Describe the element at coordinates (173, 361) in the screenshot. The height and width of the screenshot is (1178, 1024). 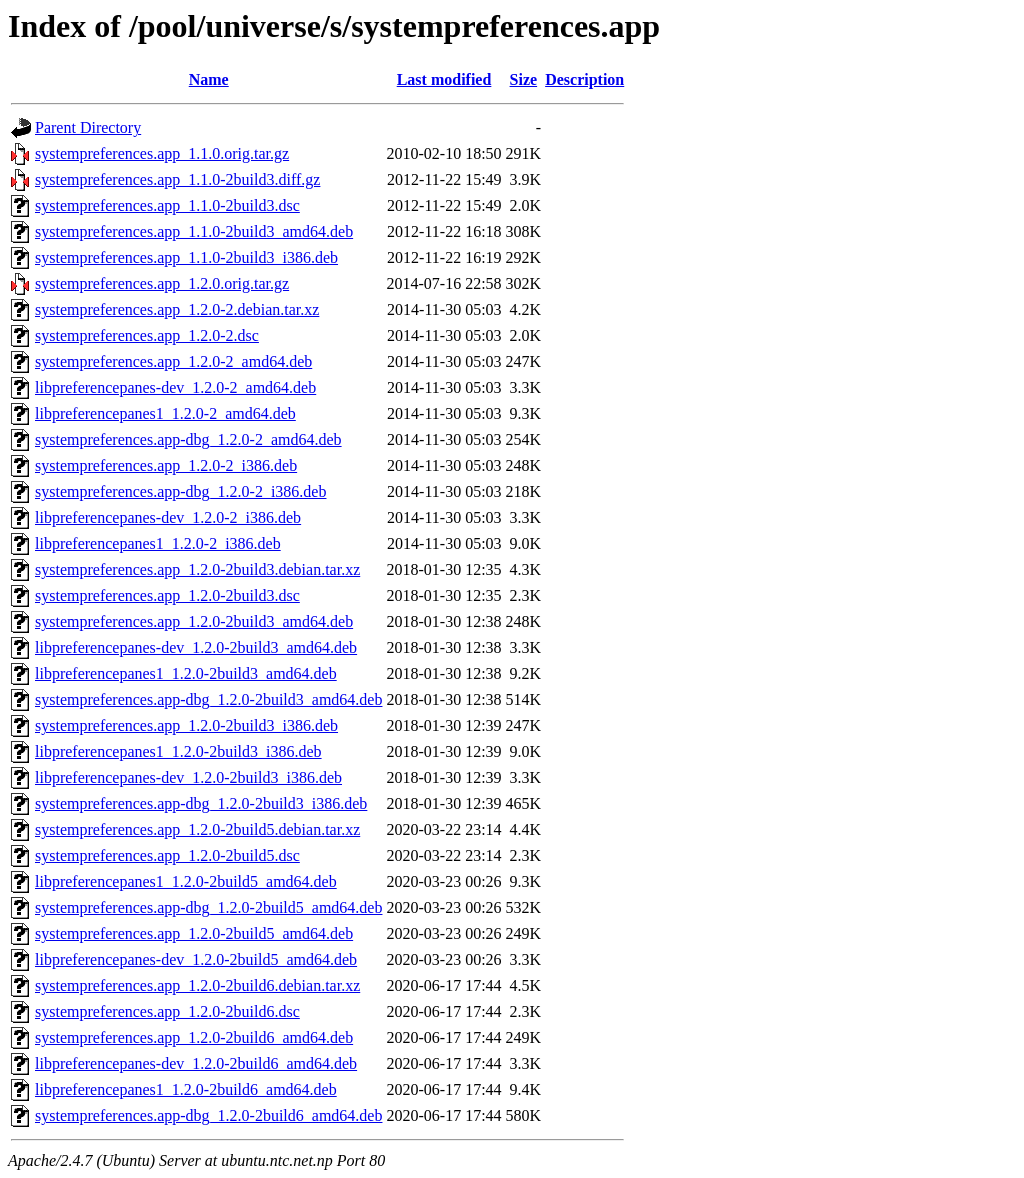
I see `systempreferences.app_1.2.0-2_amd64.deb` at that location.